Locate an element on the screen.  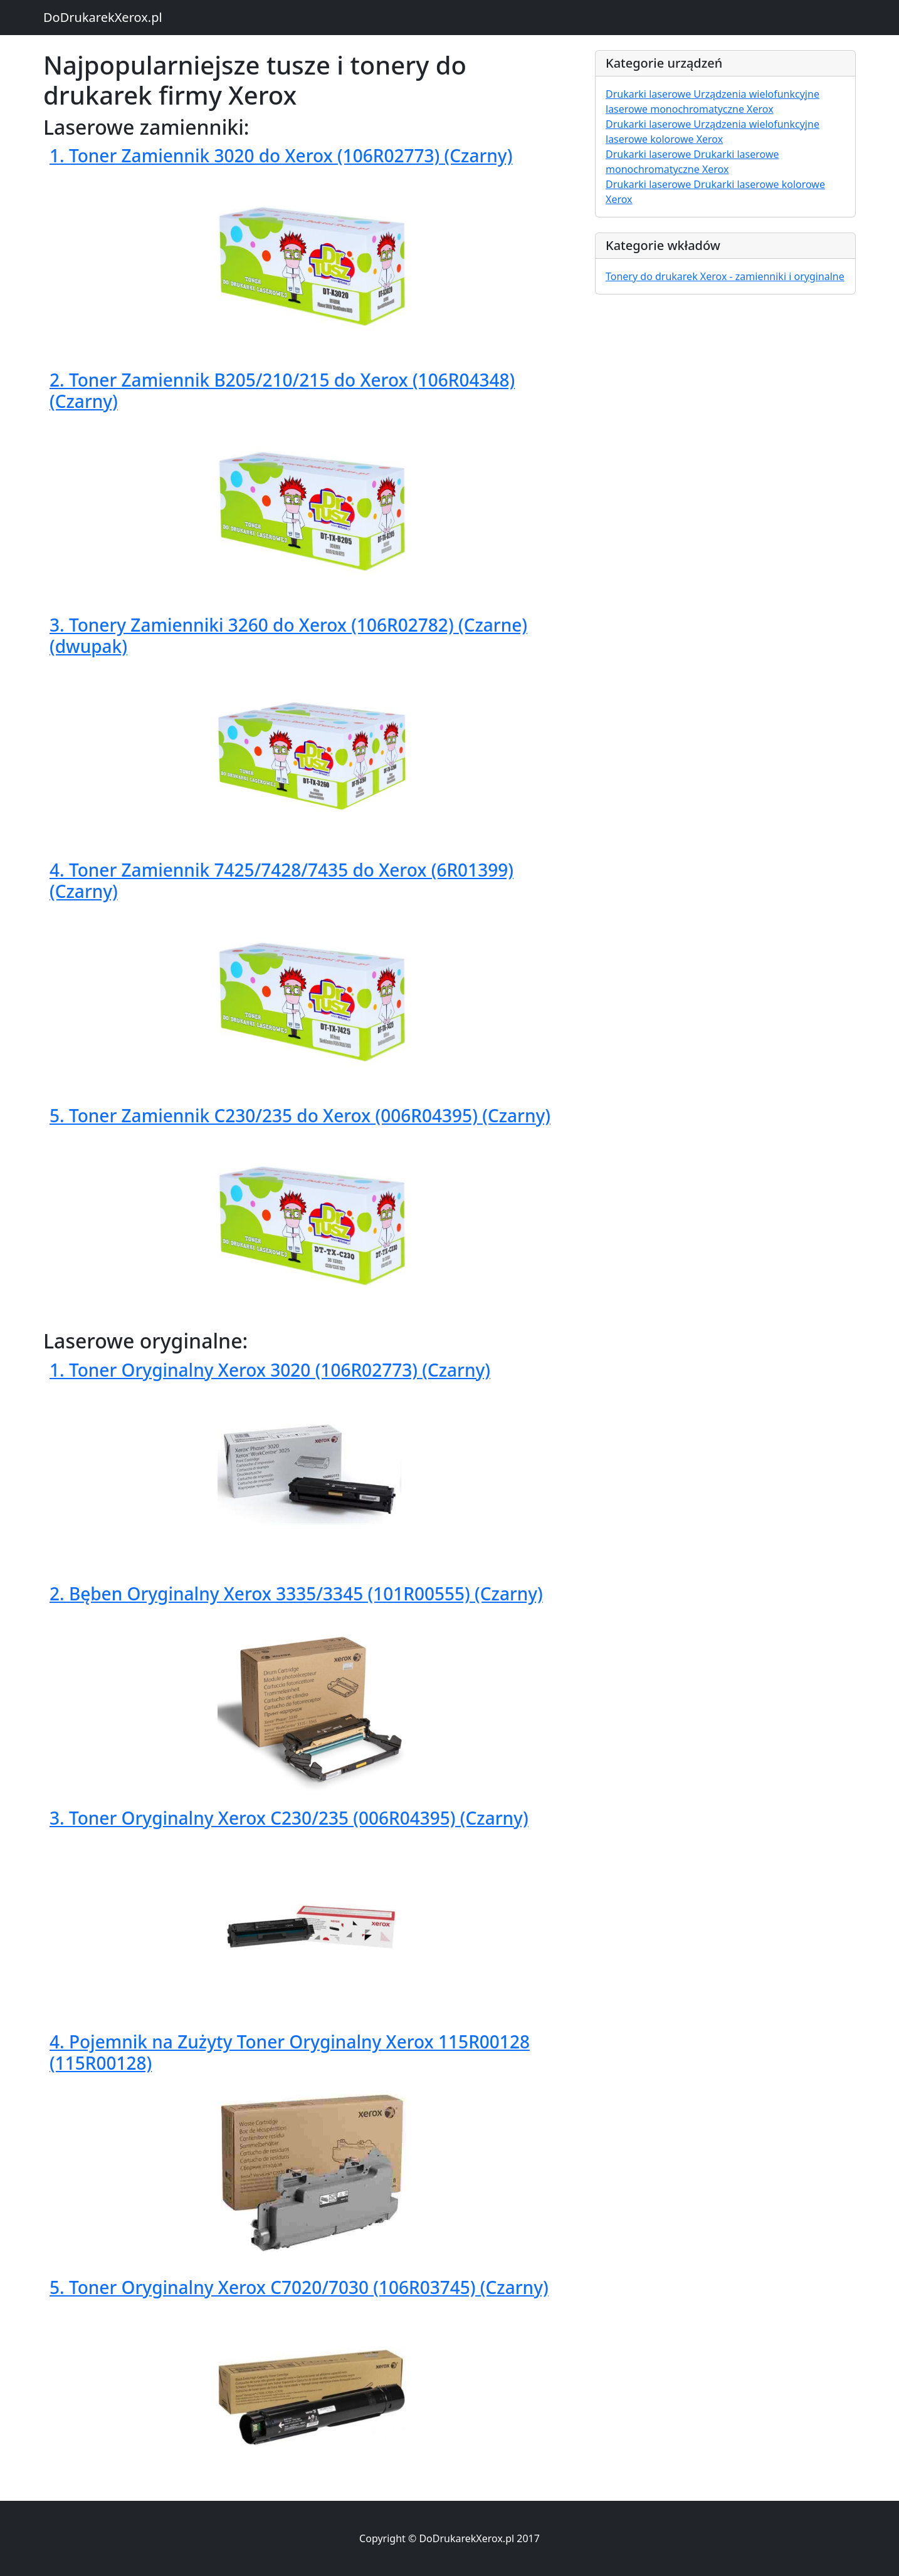
Tonery do drukarek Xerox - zamienniki i oryginalne is located at coordinates (725, 276).